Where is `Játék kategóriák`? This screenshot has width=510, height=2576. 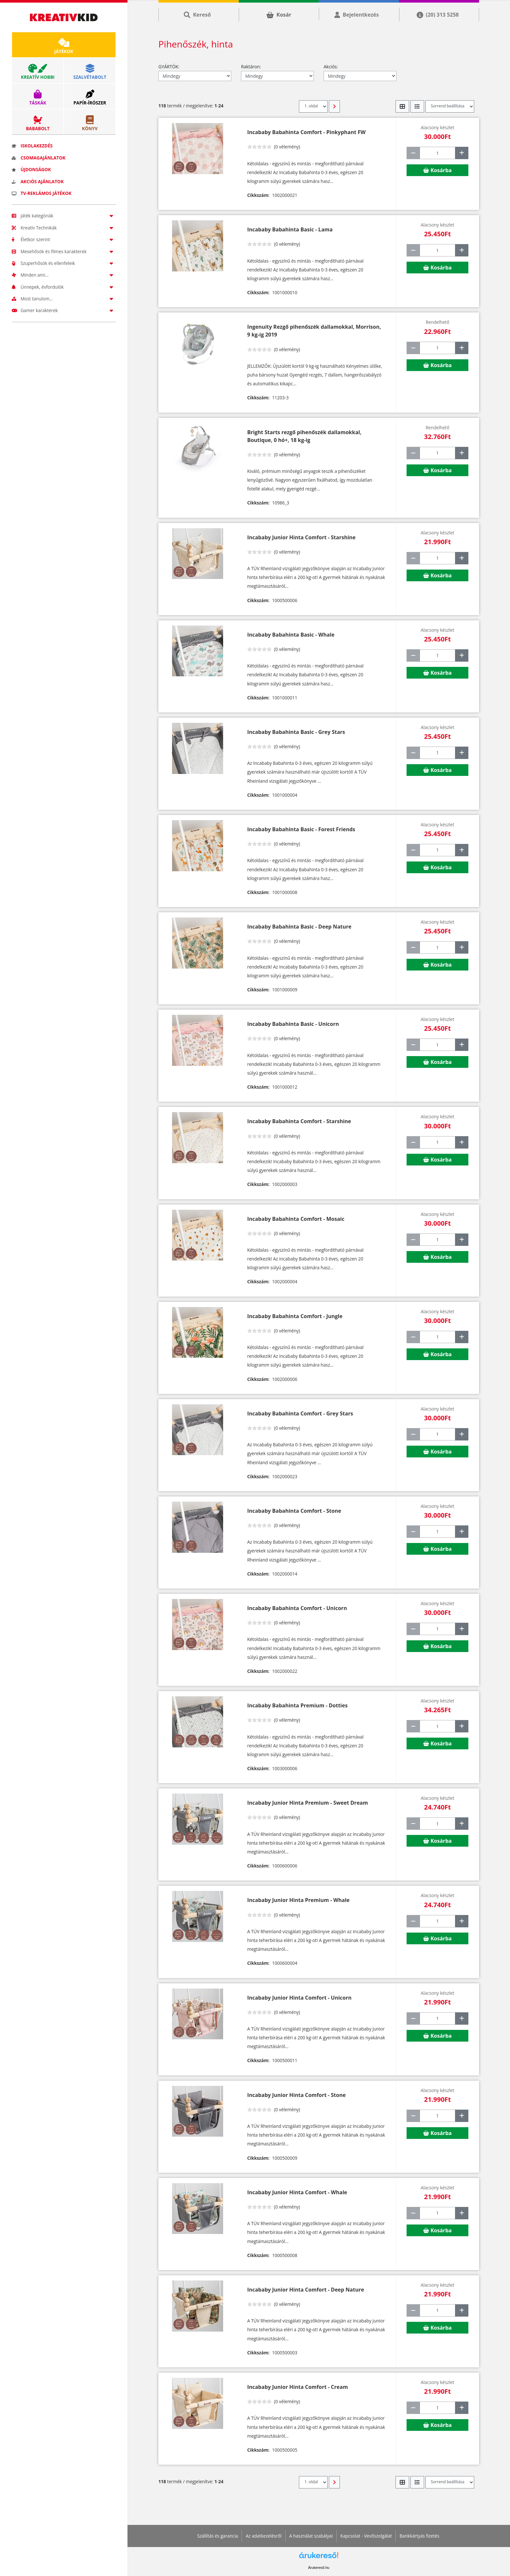
Játék kategóriák is located at coordinates (64, 216).